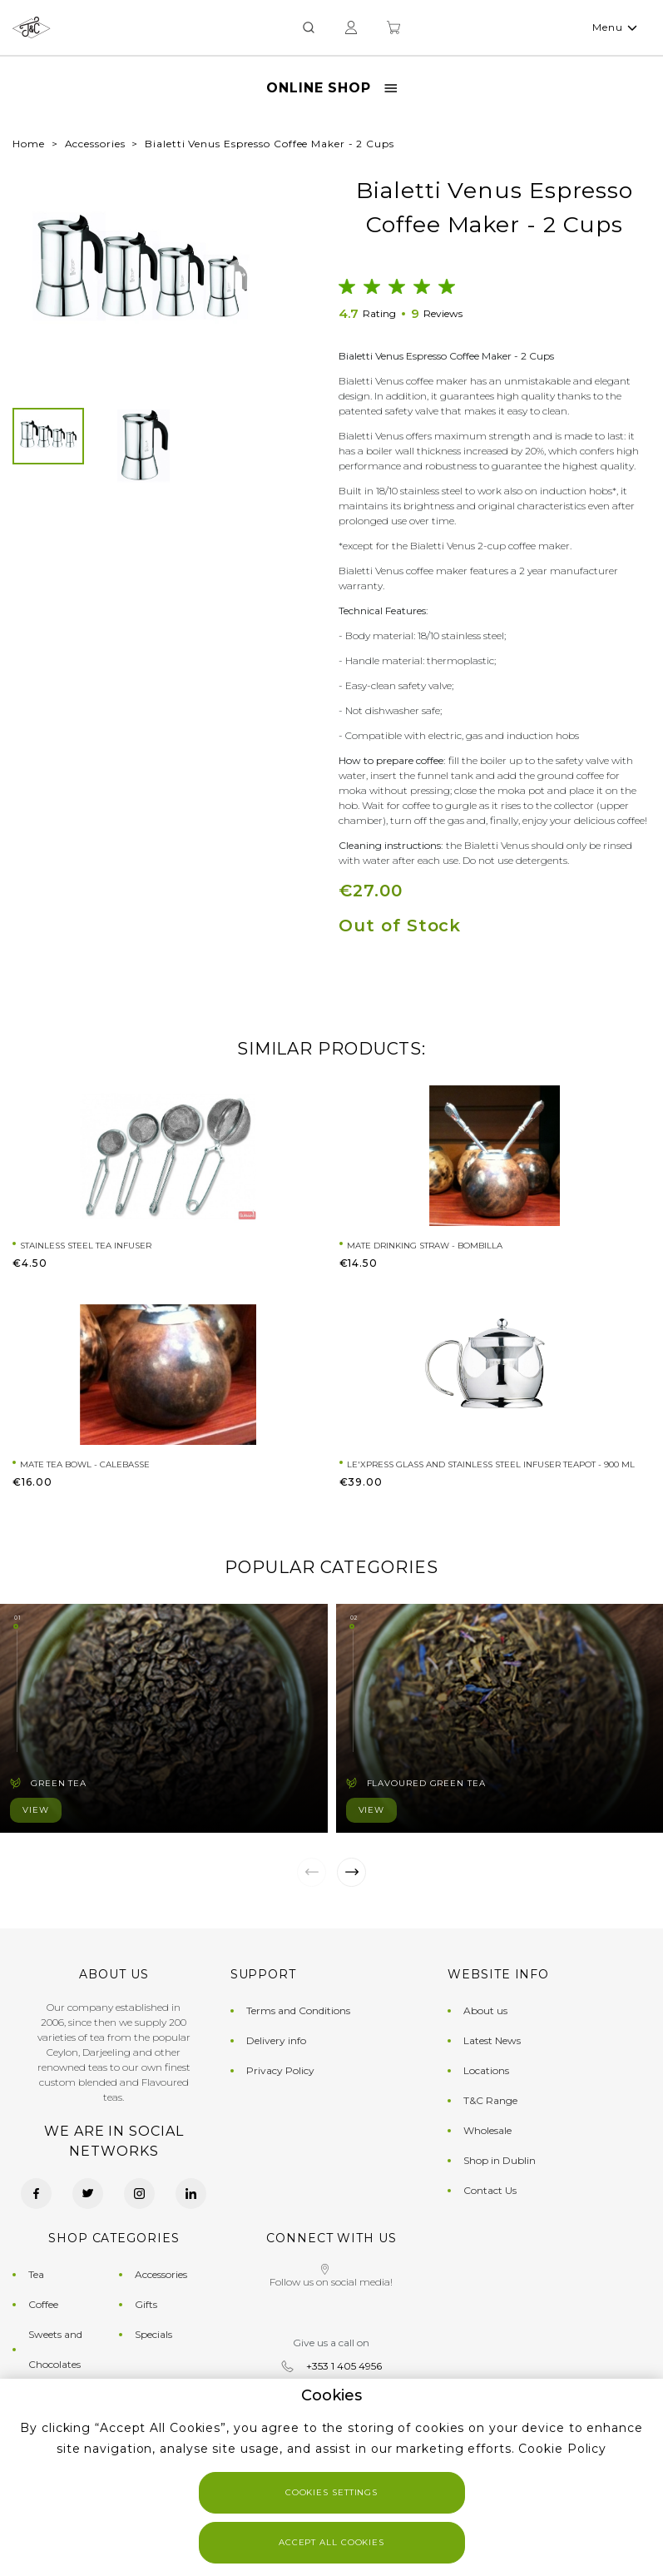 This screenshot has height=2576, width=663. I want to click on Specials, so click(153, 2334).